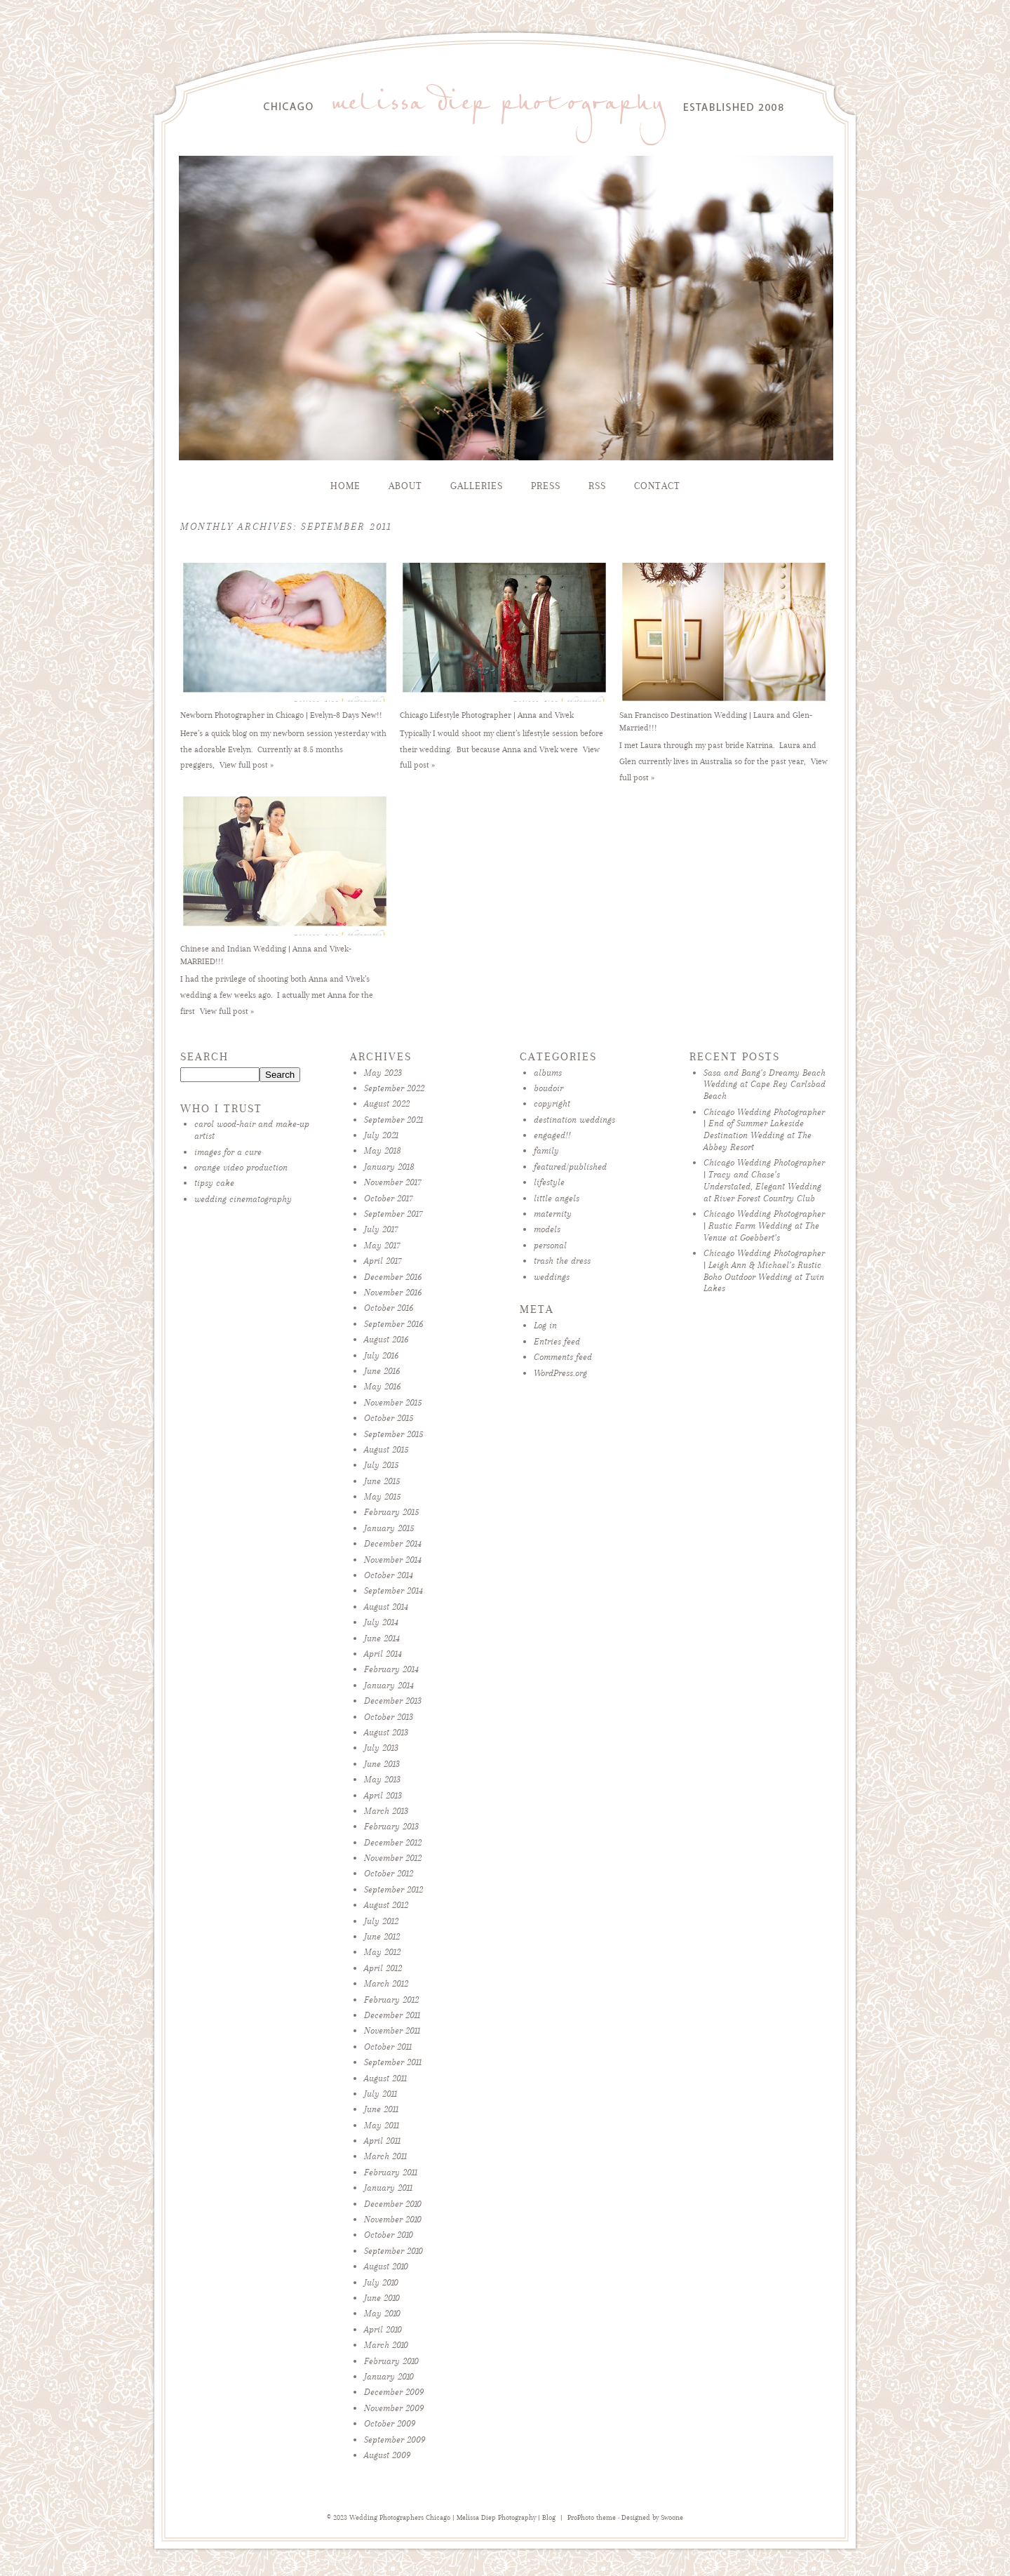  I want to click on April 2014, so click(383, 1653).